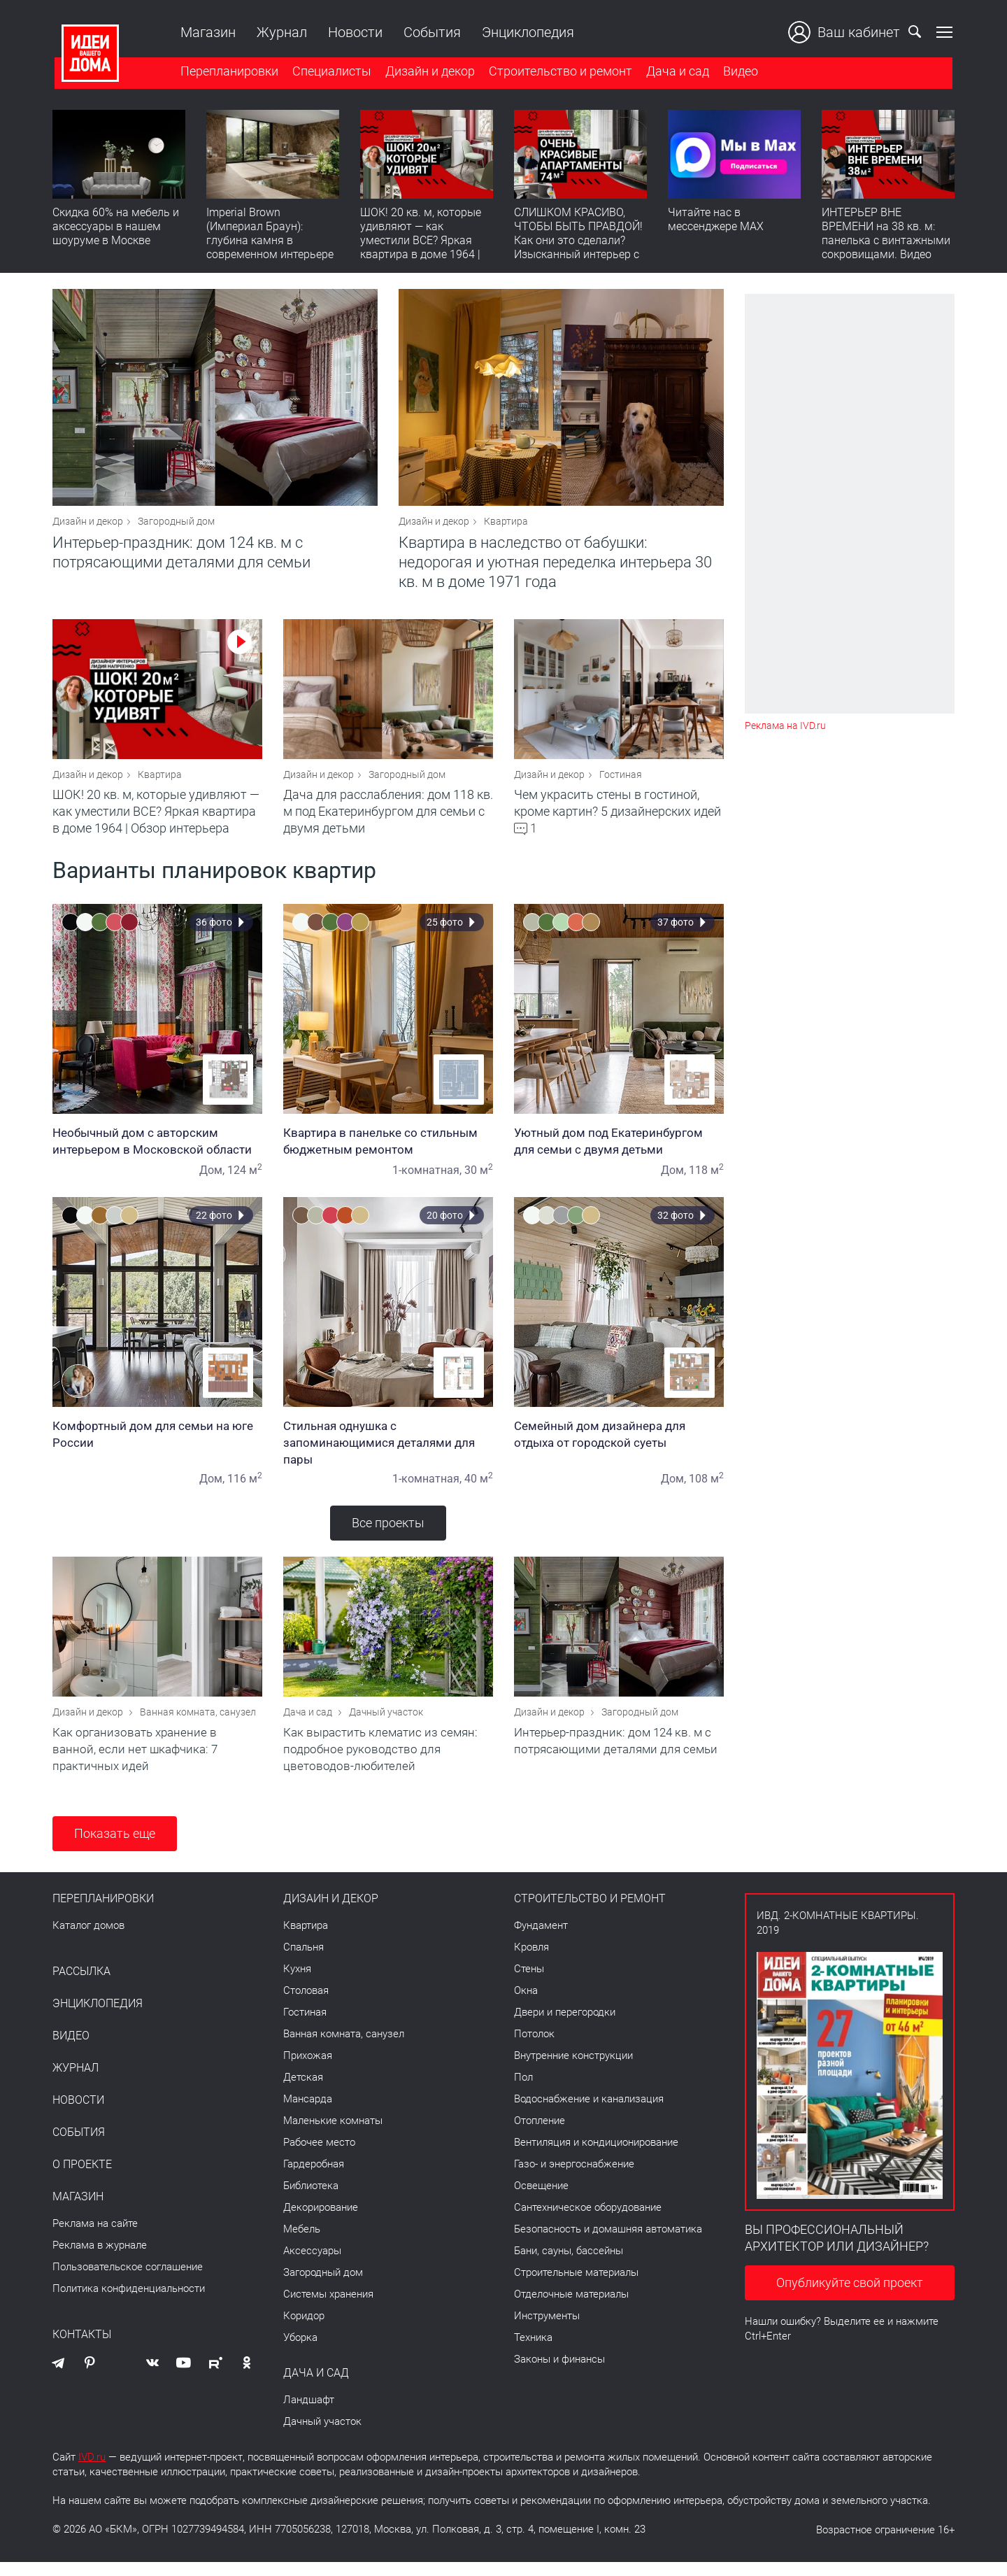 This screenshot has height=2576, width=1007. What do you see at coordinates (300, 2351) in the screenshot?
I see `Уборка` at bounding box center [300, 2351].